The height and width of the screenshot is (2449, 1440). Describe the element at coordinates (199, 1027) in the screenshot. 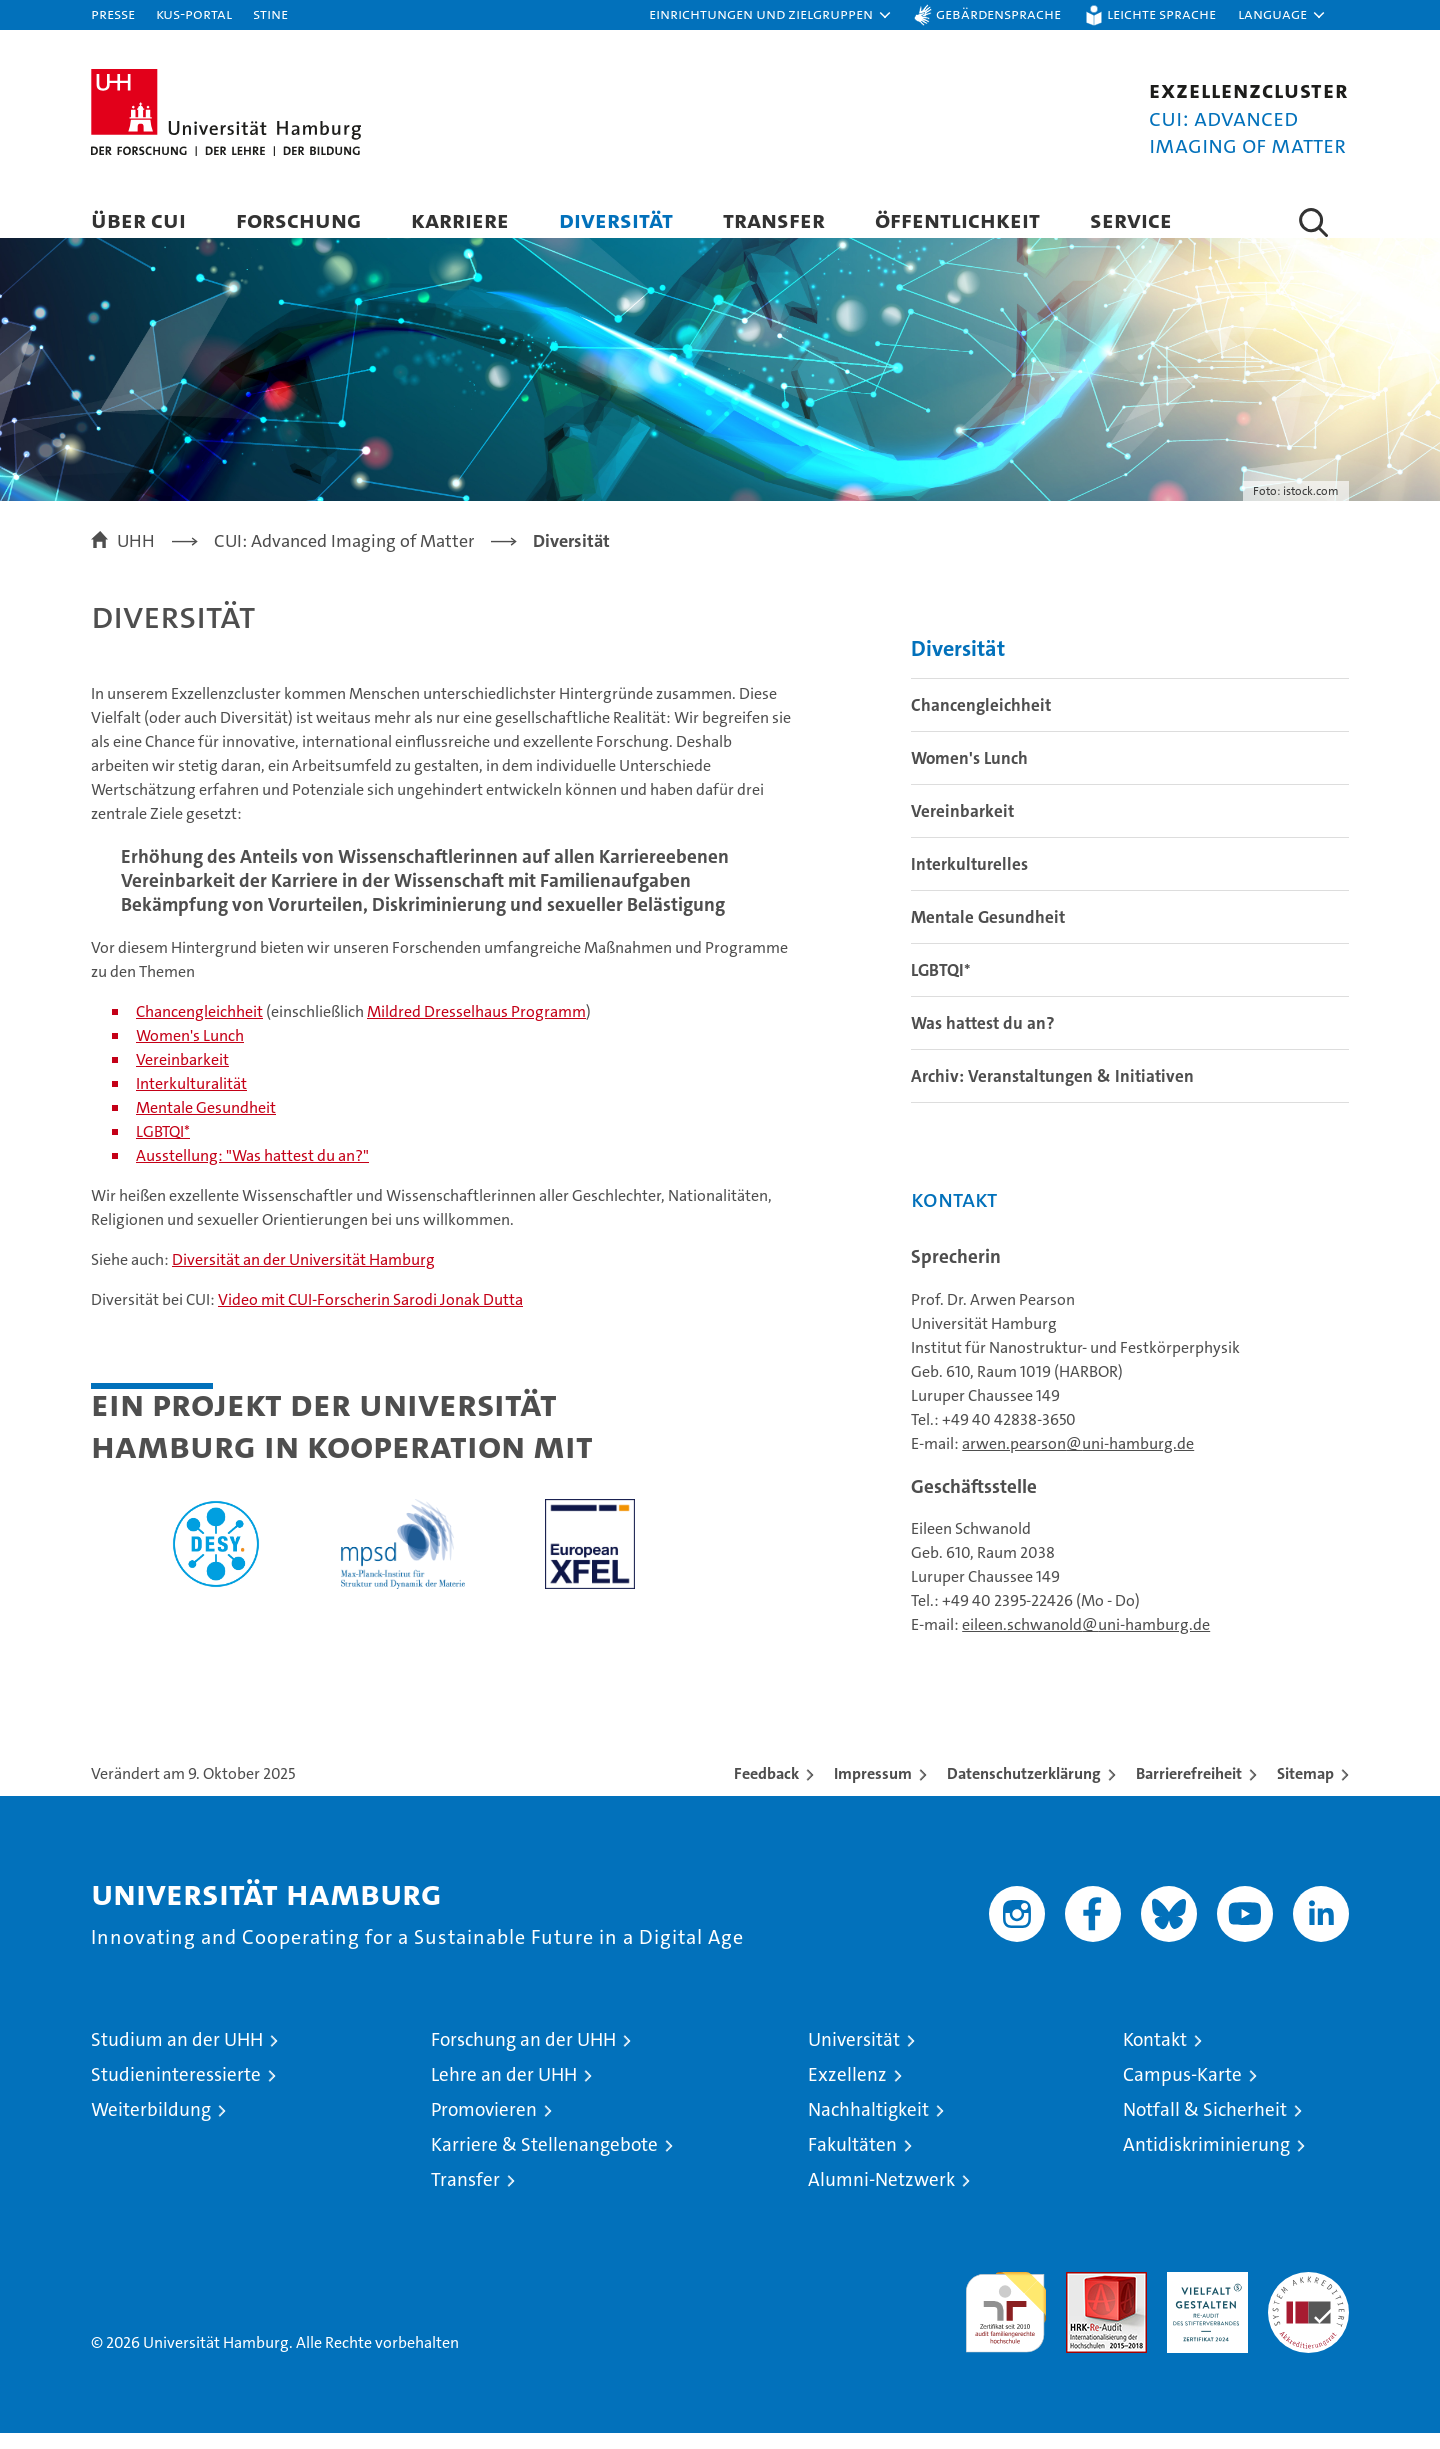

I see `Chancengleichheit` at that location.